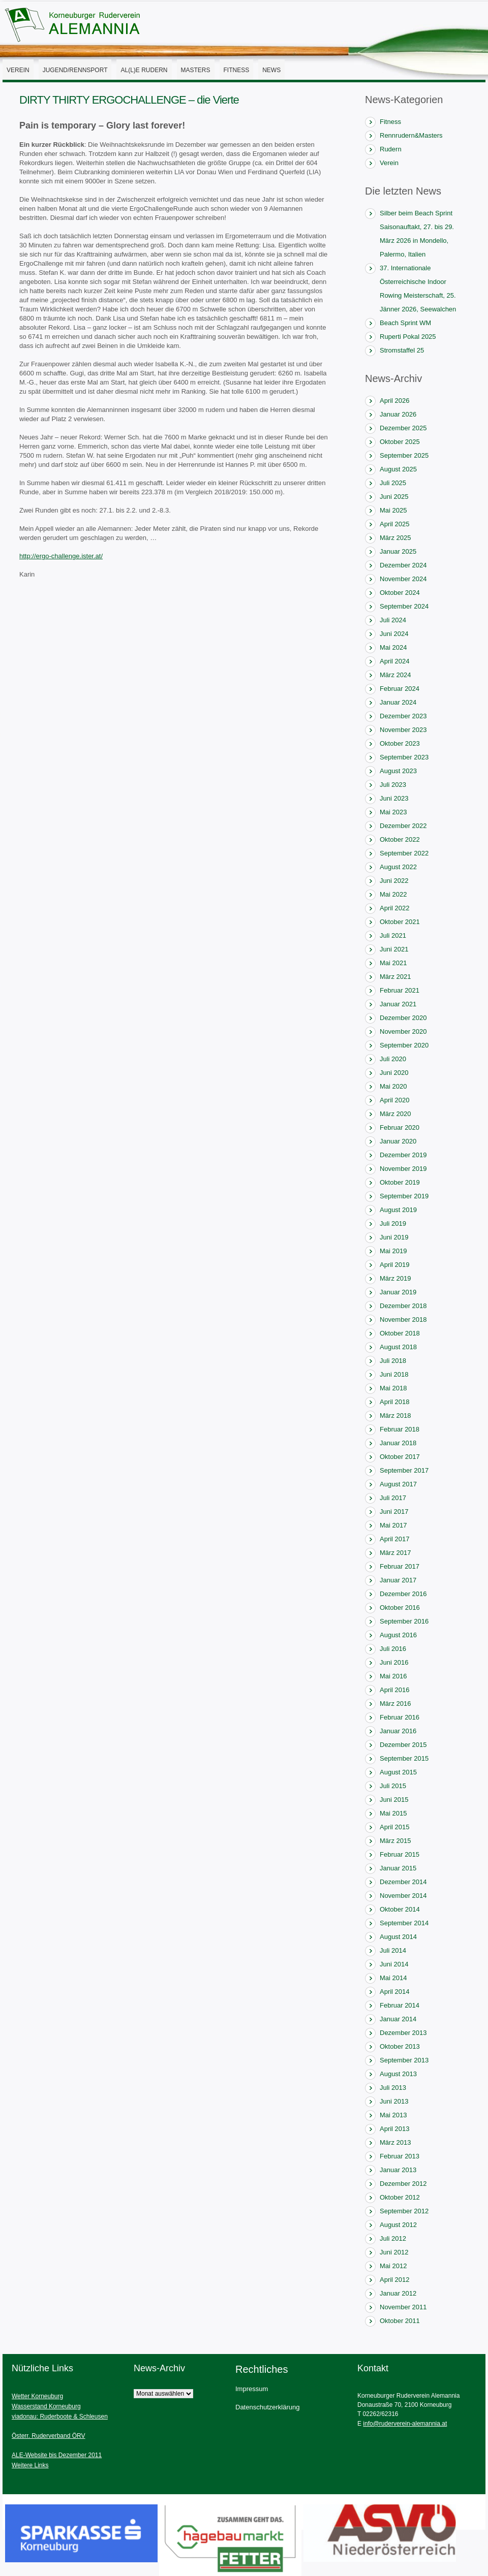  What do you see at coordinates (391, 149) in the screenshot?
I see `Rudern` at bounding box center [391, 149].